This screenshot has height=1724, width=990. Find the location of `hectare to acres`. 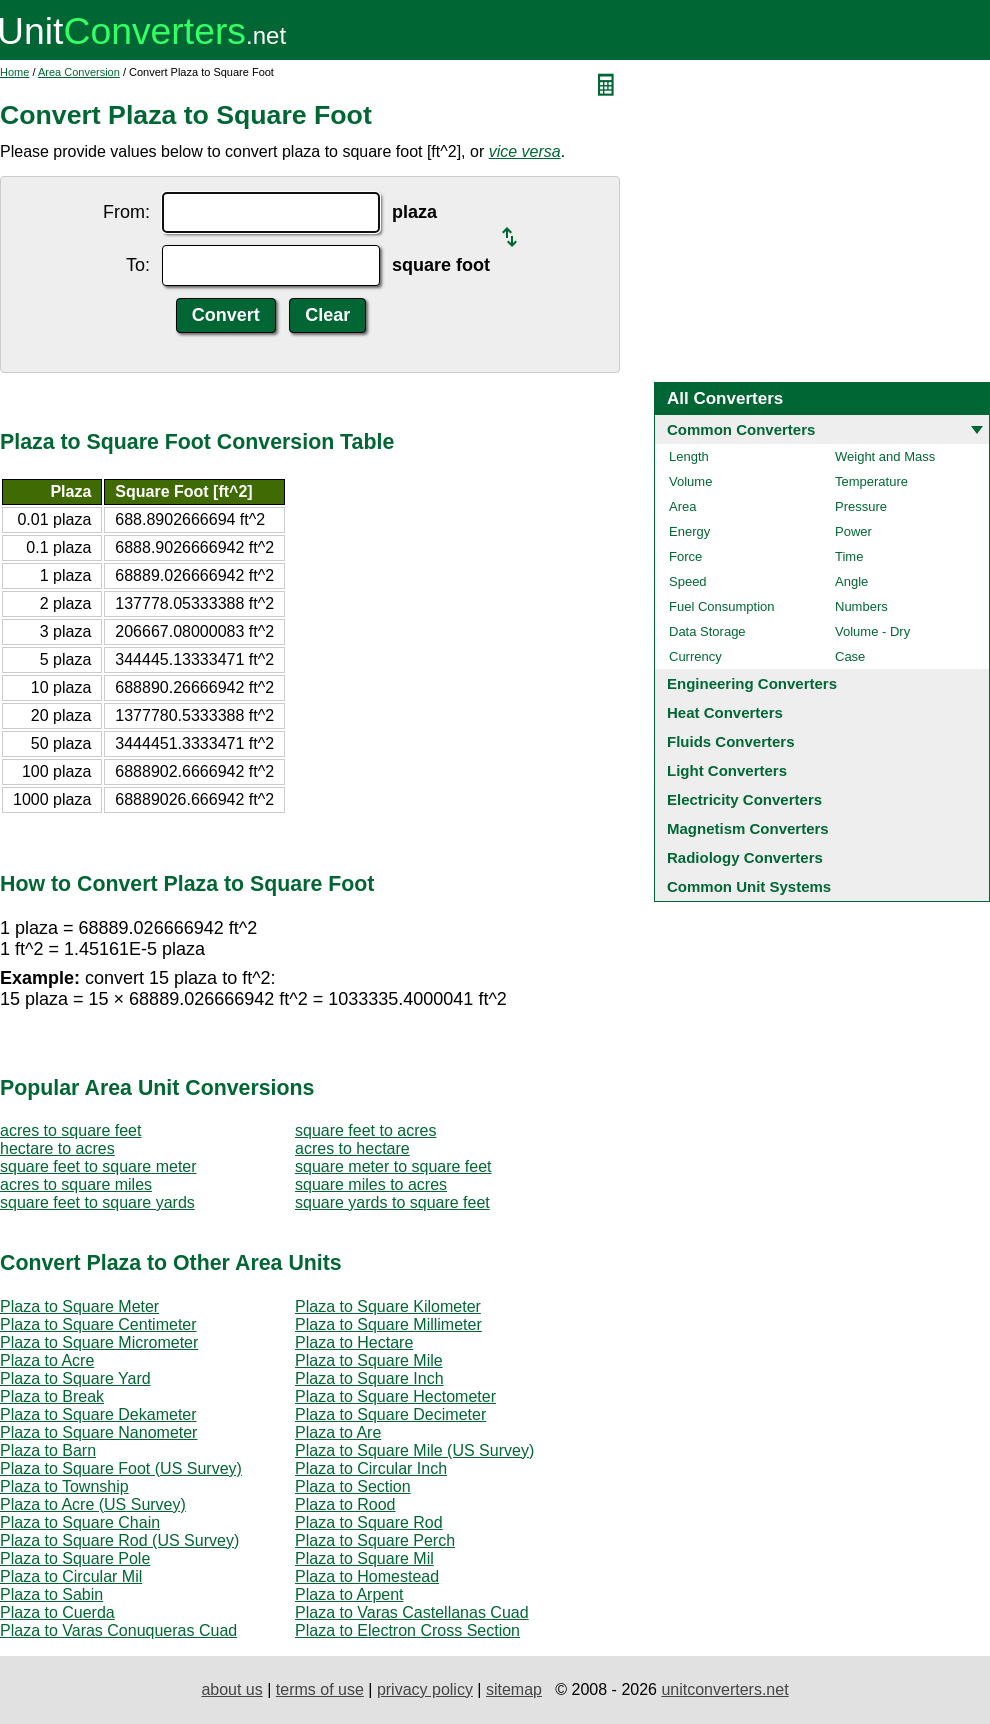

hectare to acres is located at coordinates (57, 1148).